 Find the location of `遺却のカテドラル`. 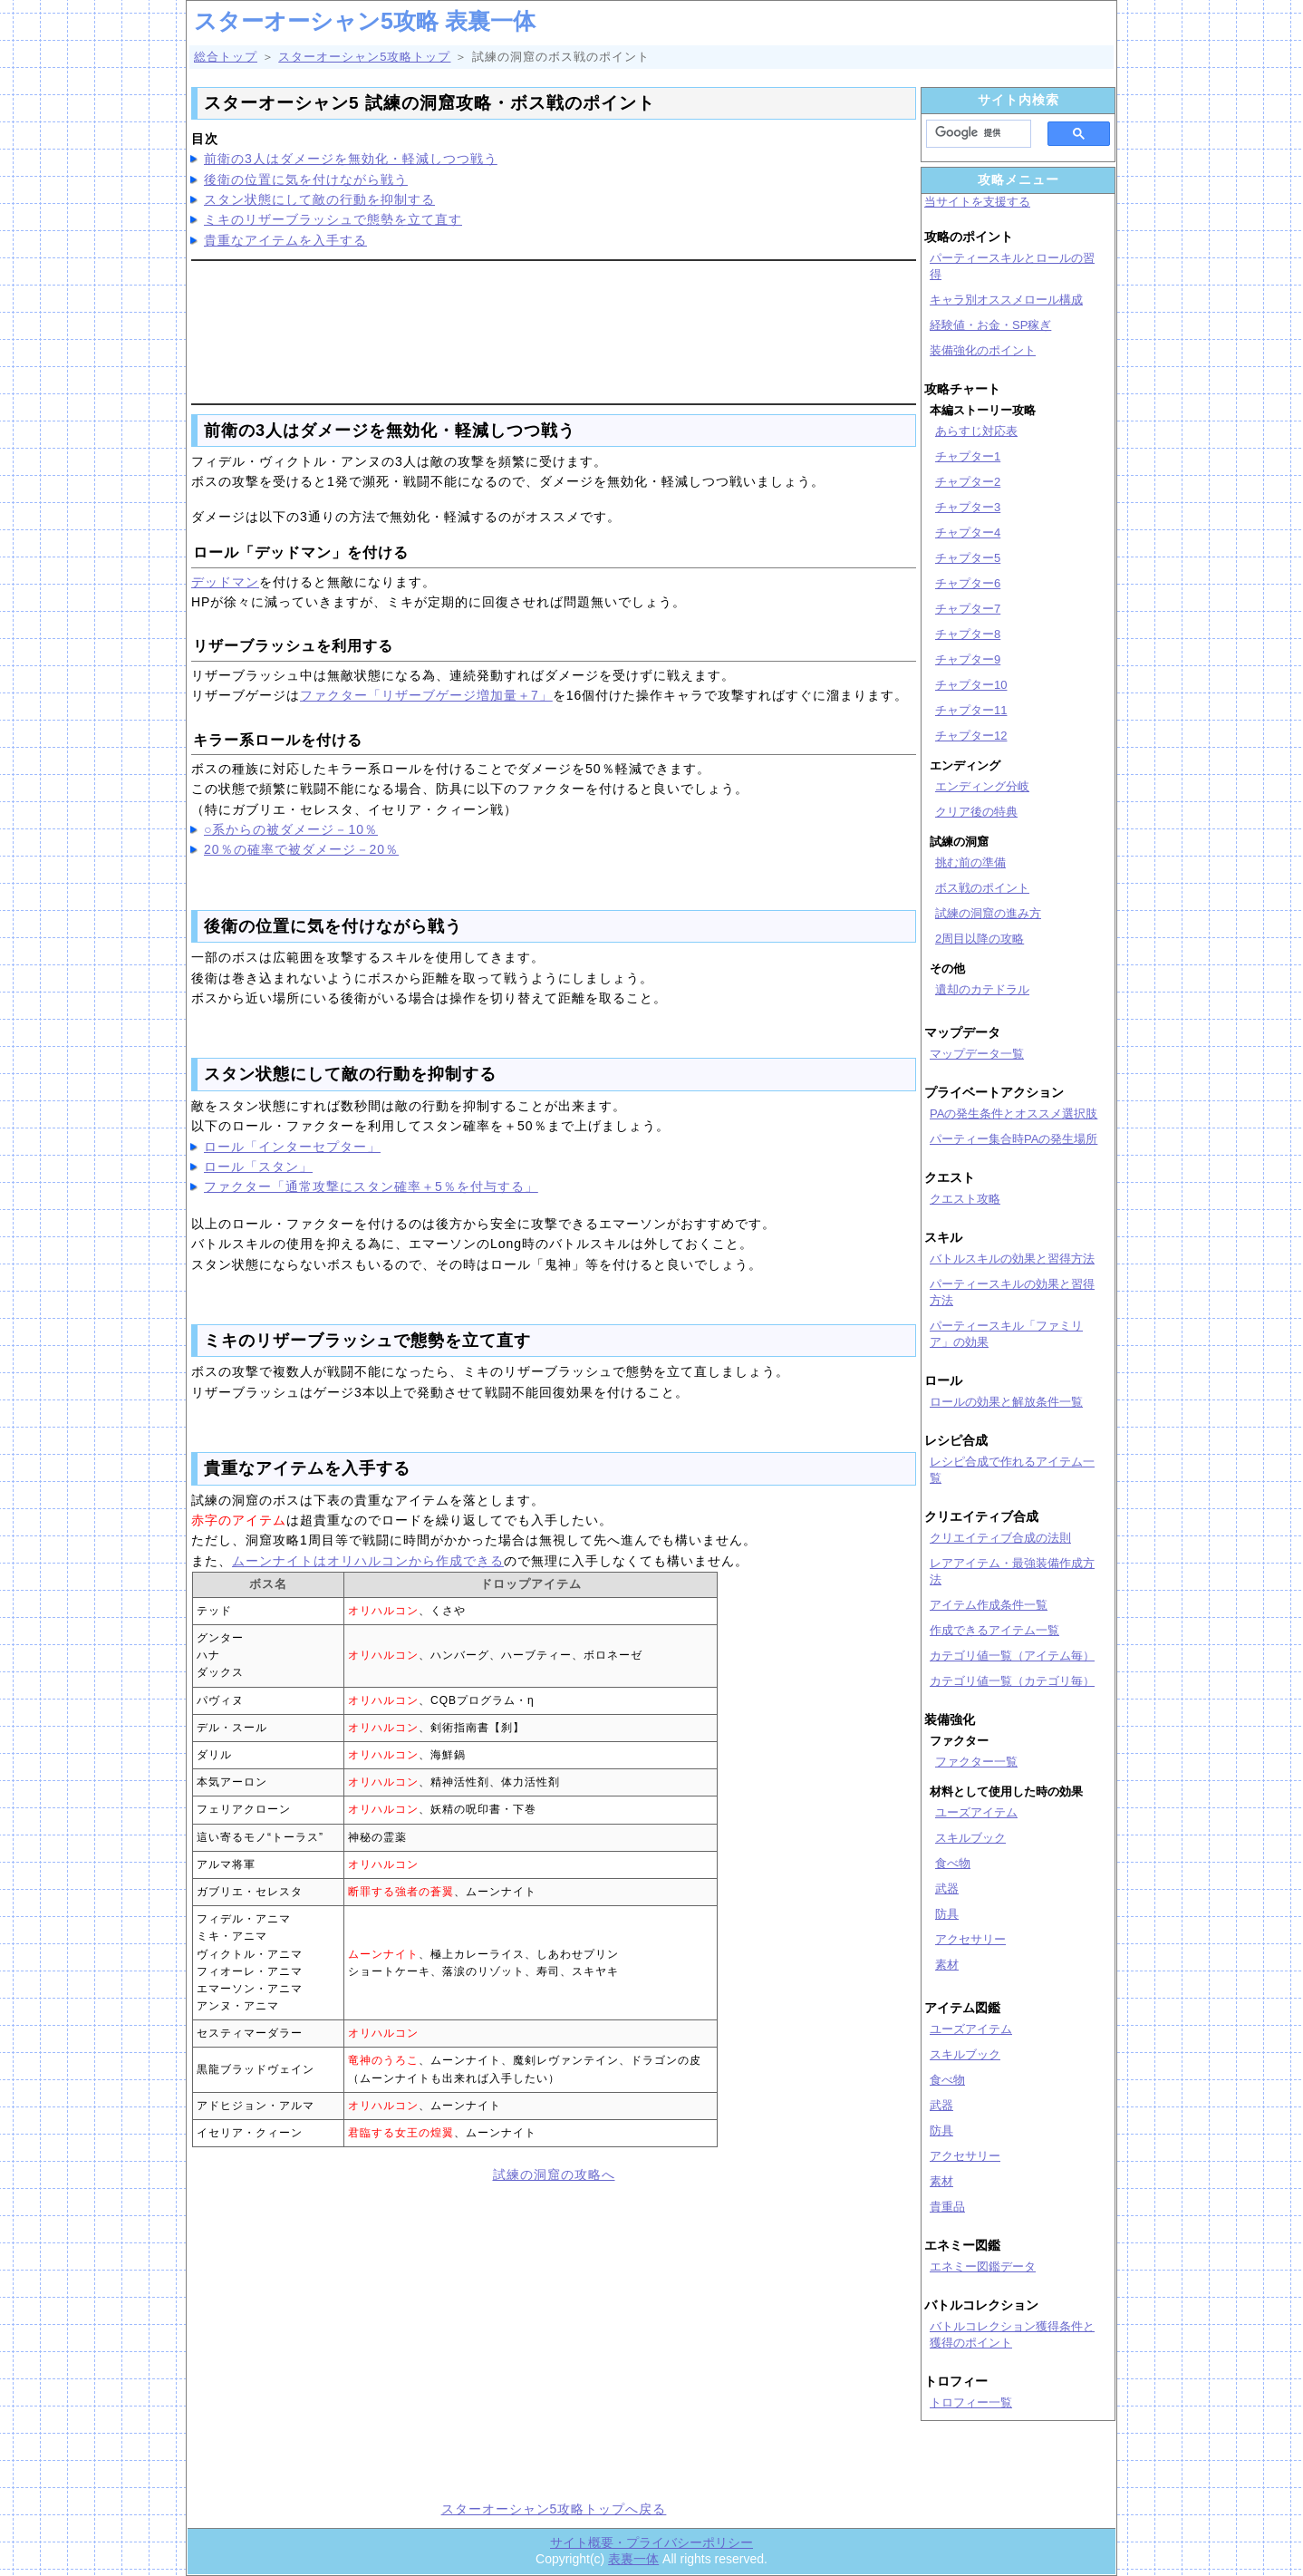

遺却のカテドラル is located at coordinates (982, 989).